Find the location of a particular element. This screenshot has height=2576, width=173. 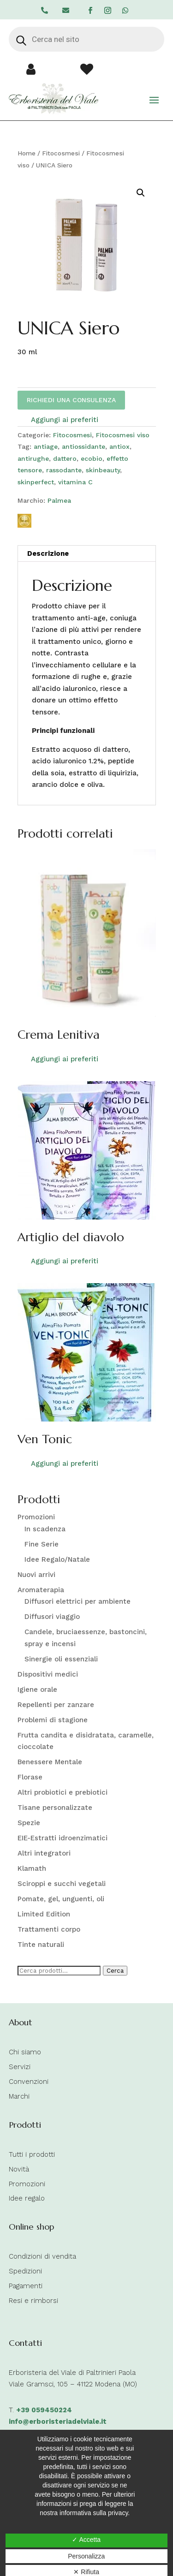

Idee Regalo/Natale is located at coordinates (57, 1559).